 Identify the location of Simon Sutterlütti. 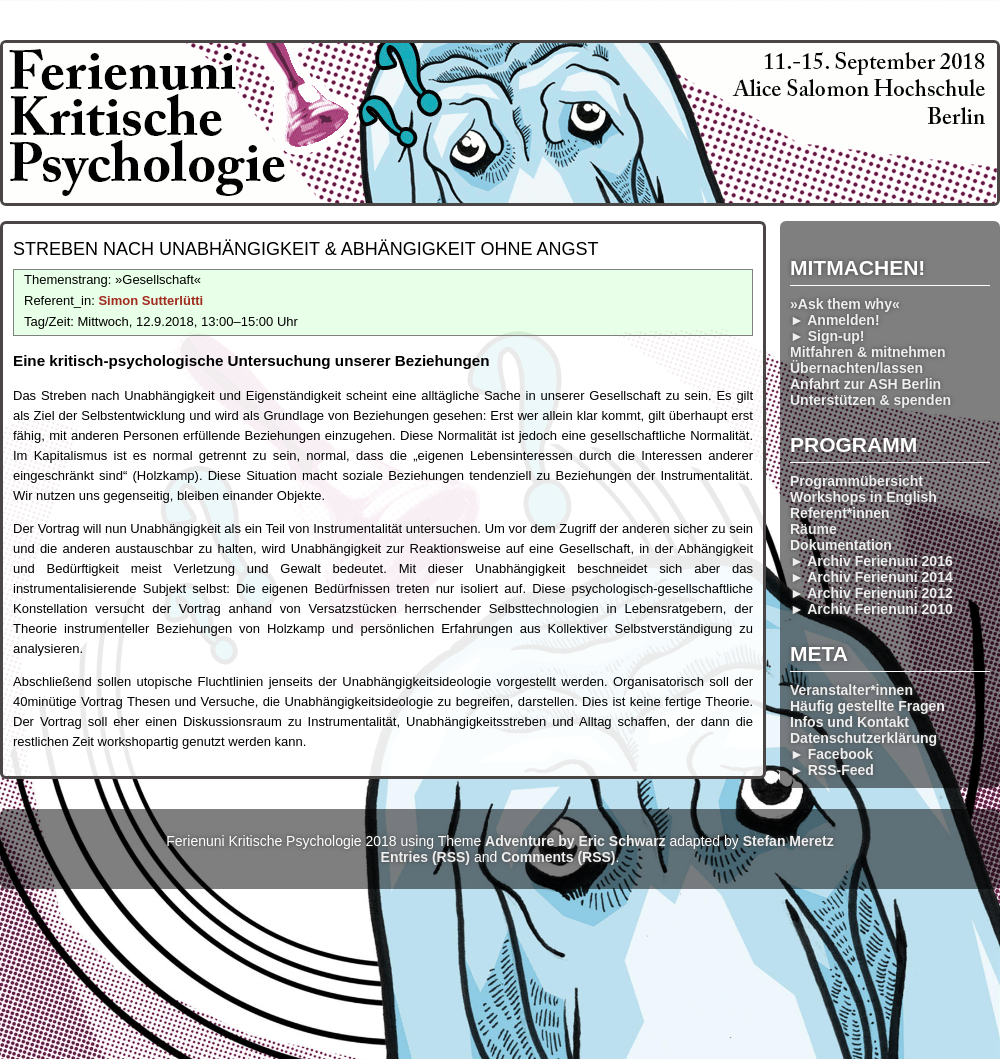
(150, 300).